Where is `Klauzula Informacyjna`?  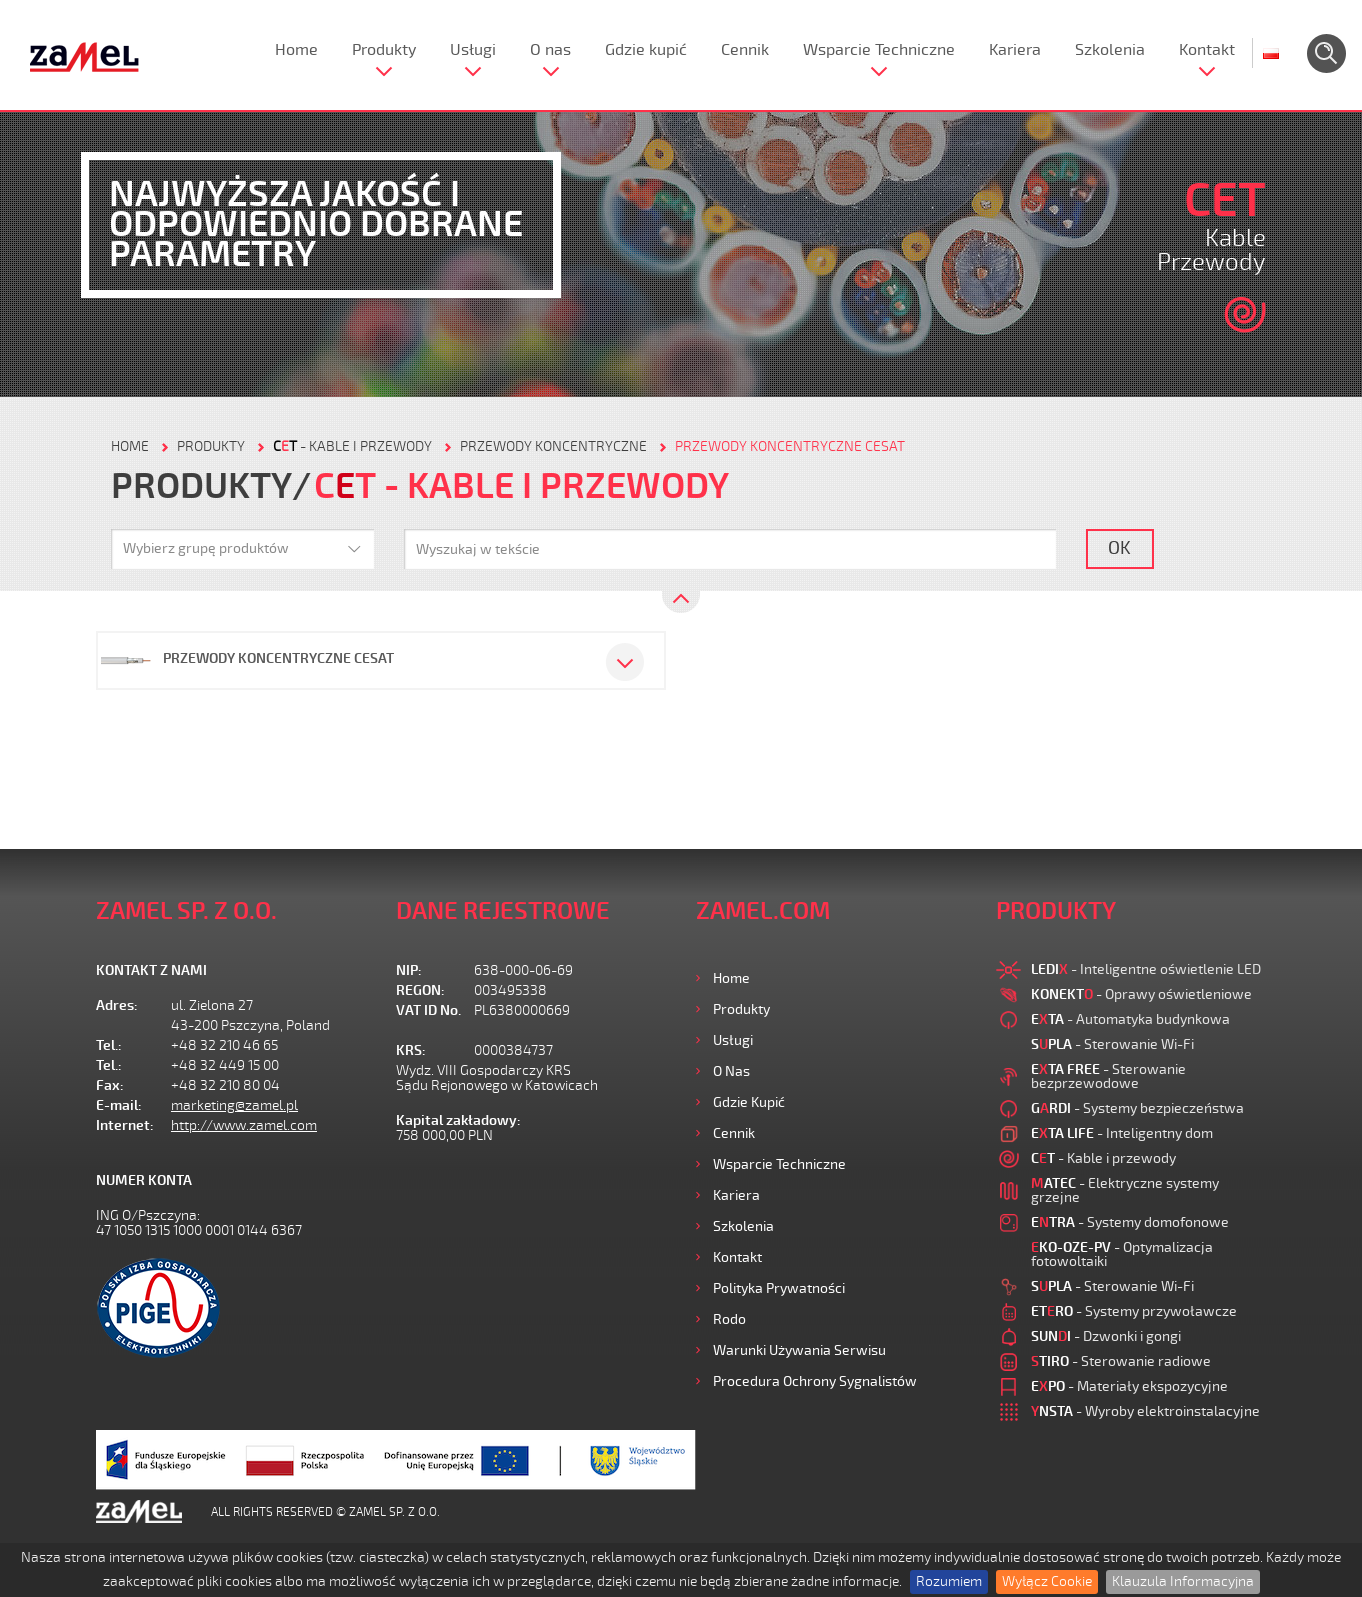
Klauzula Informacyjna is located at coordinates (1183, 1581).